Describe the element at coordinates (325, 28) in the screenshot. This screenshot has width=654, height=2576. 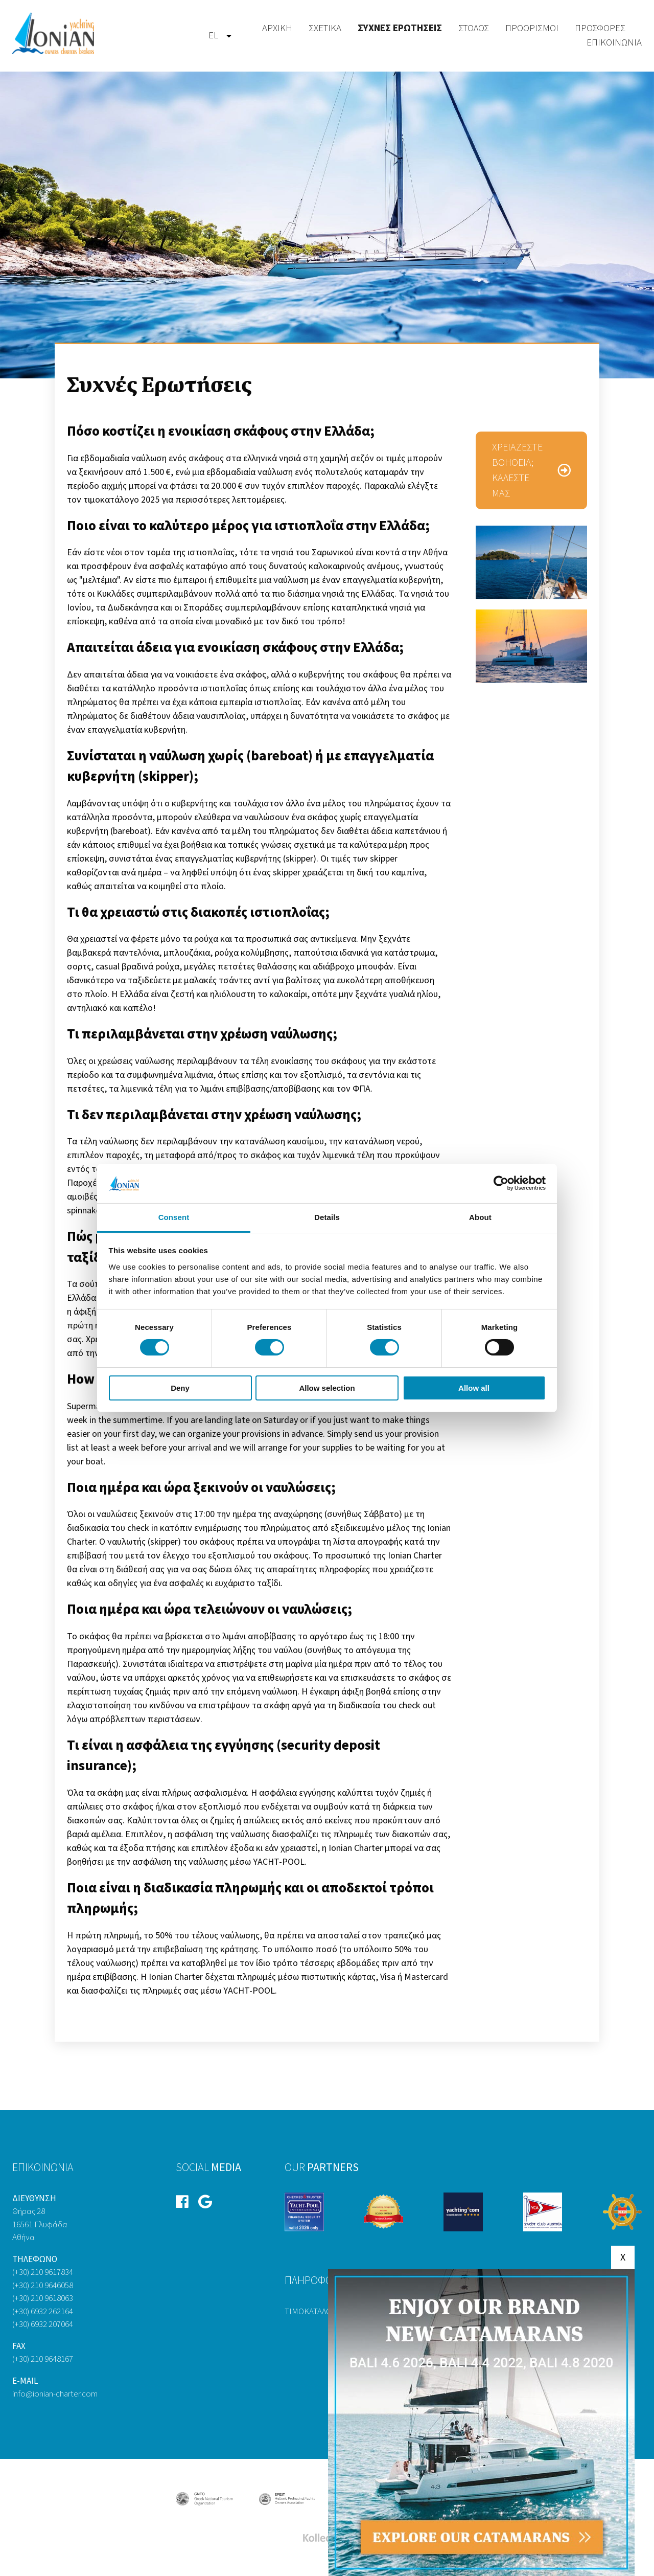
I see `Σχετικά` at that location.